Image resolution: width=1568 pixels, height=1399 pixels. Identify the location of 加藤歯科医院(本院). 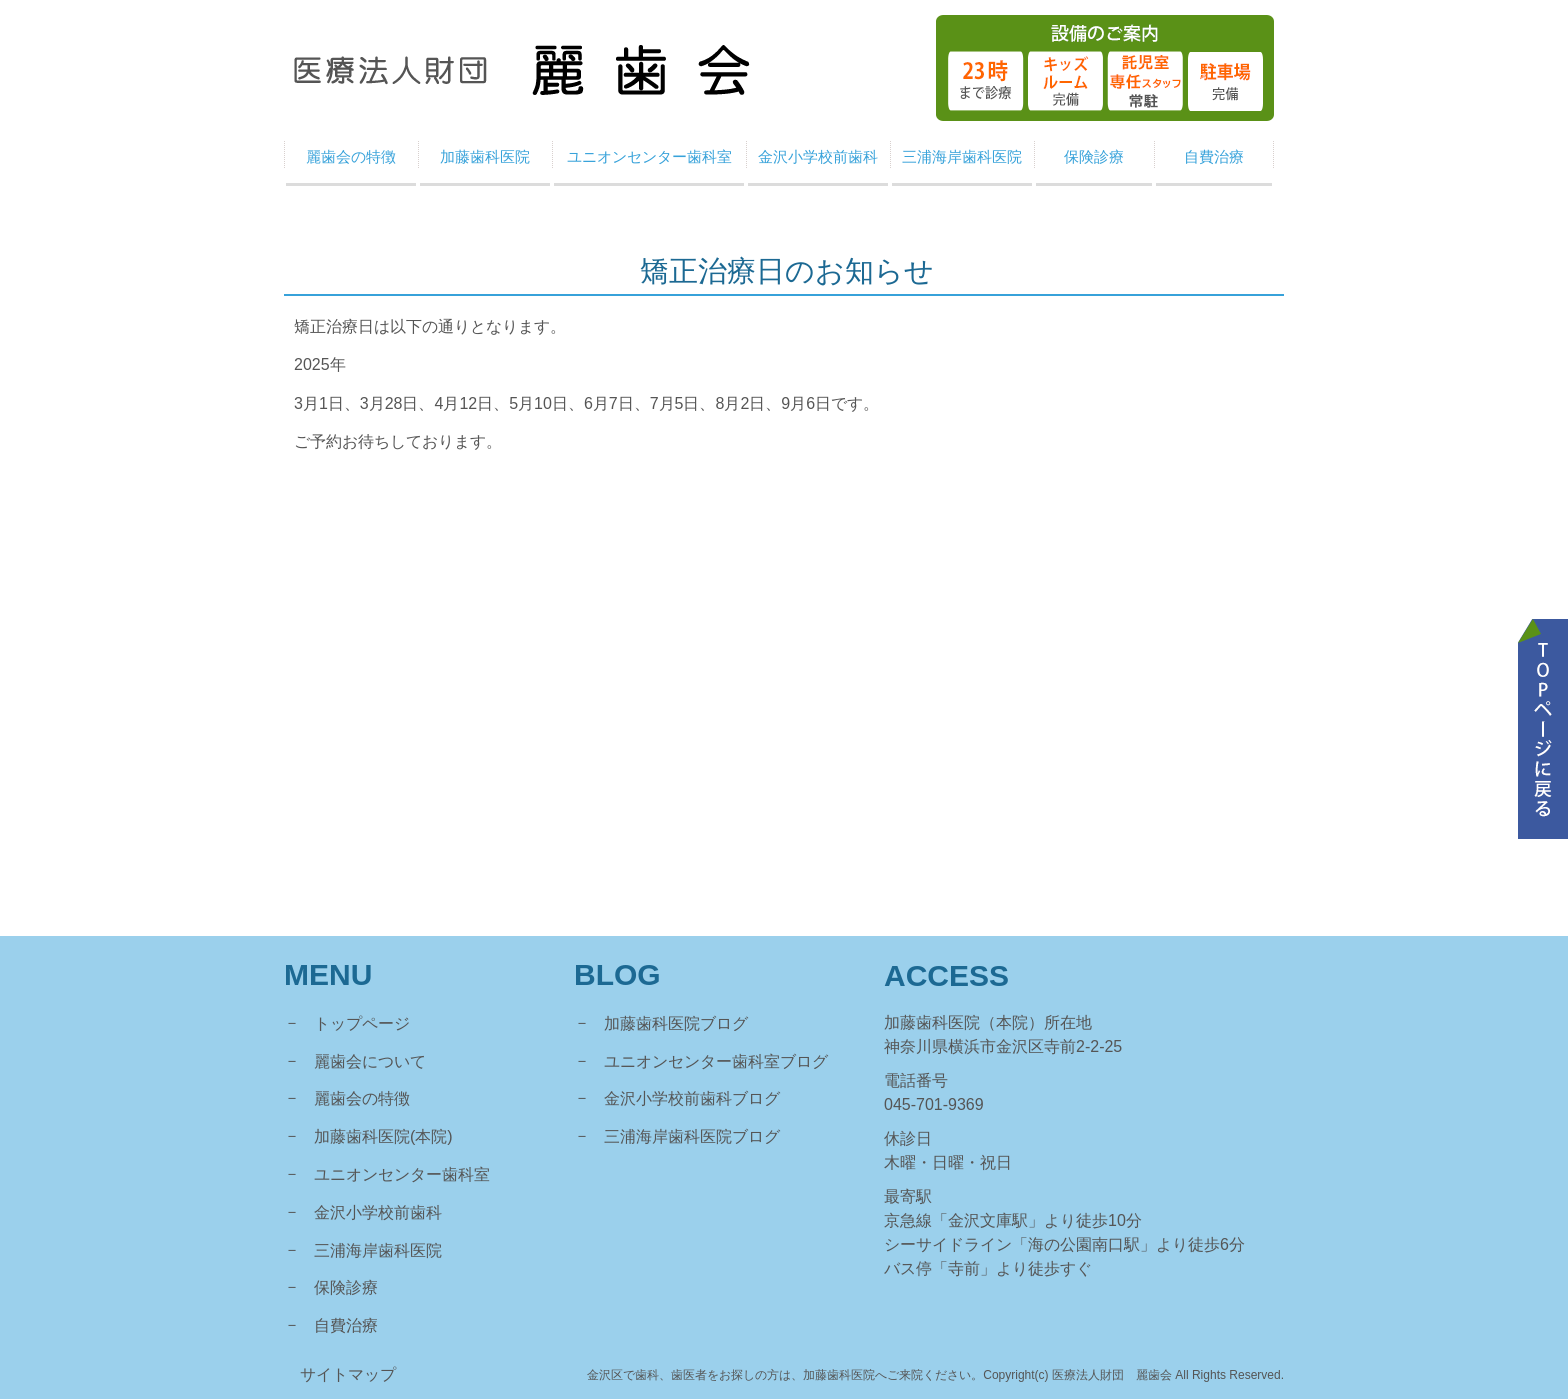
(383, 1136).